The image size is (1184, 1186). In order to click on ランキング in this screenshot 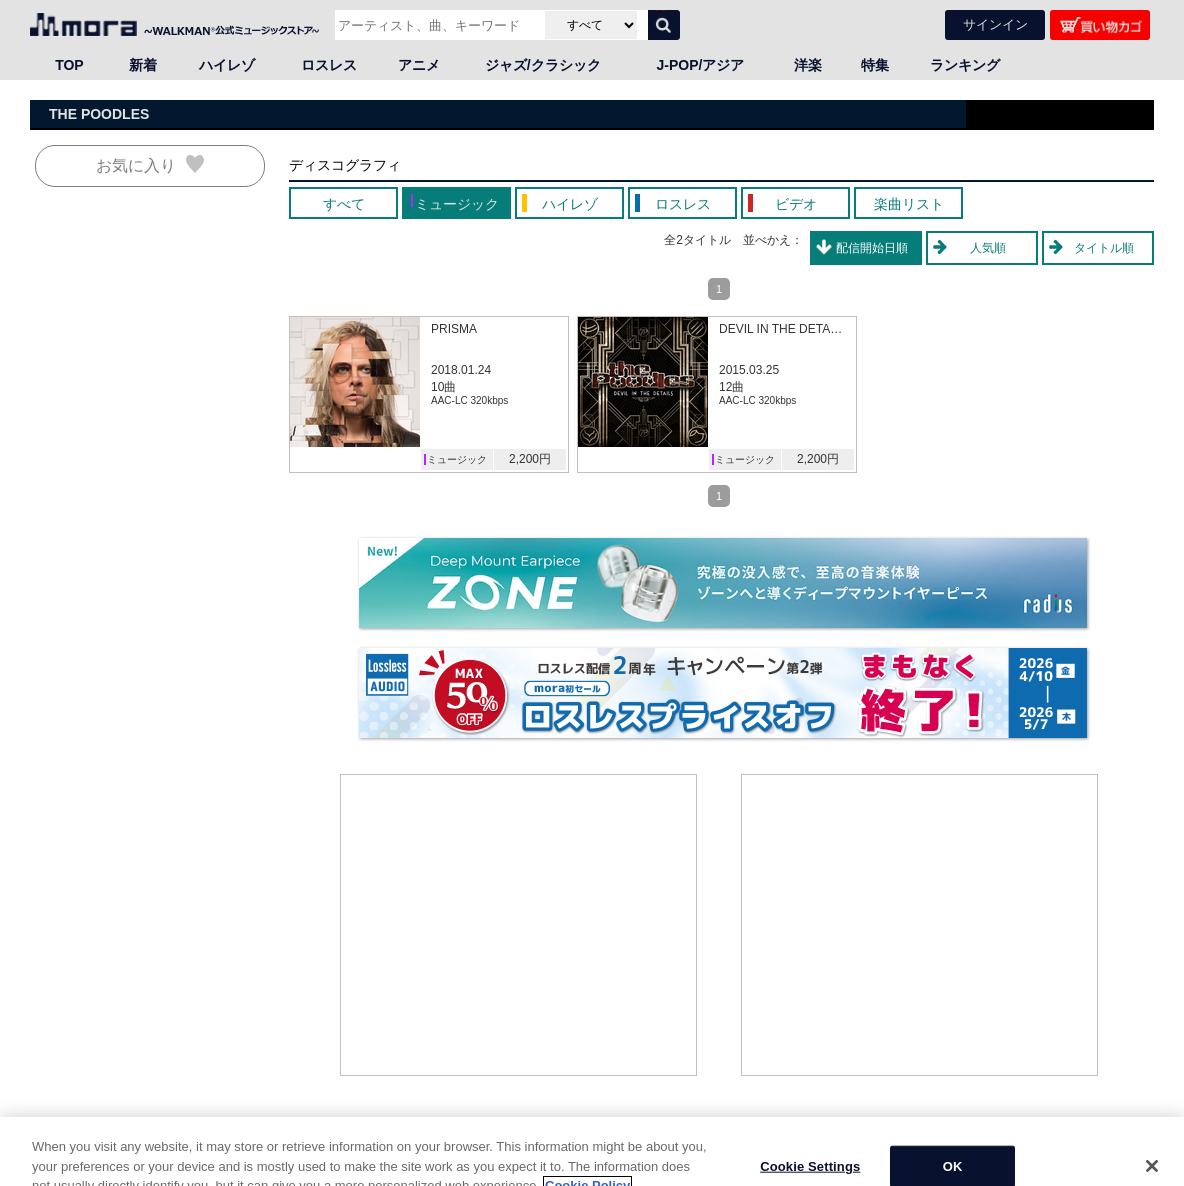, I will do `click(965, 65)`.